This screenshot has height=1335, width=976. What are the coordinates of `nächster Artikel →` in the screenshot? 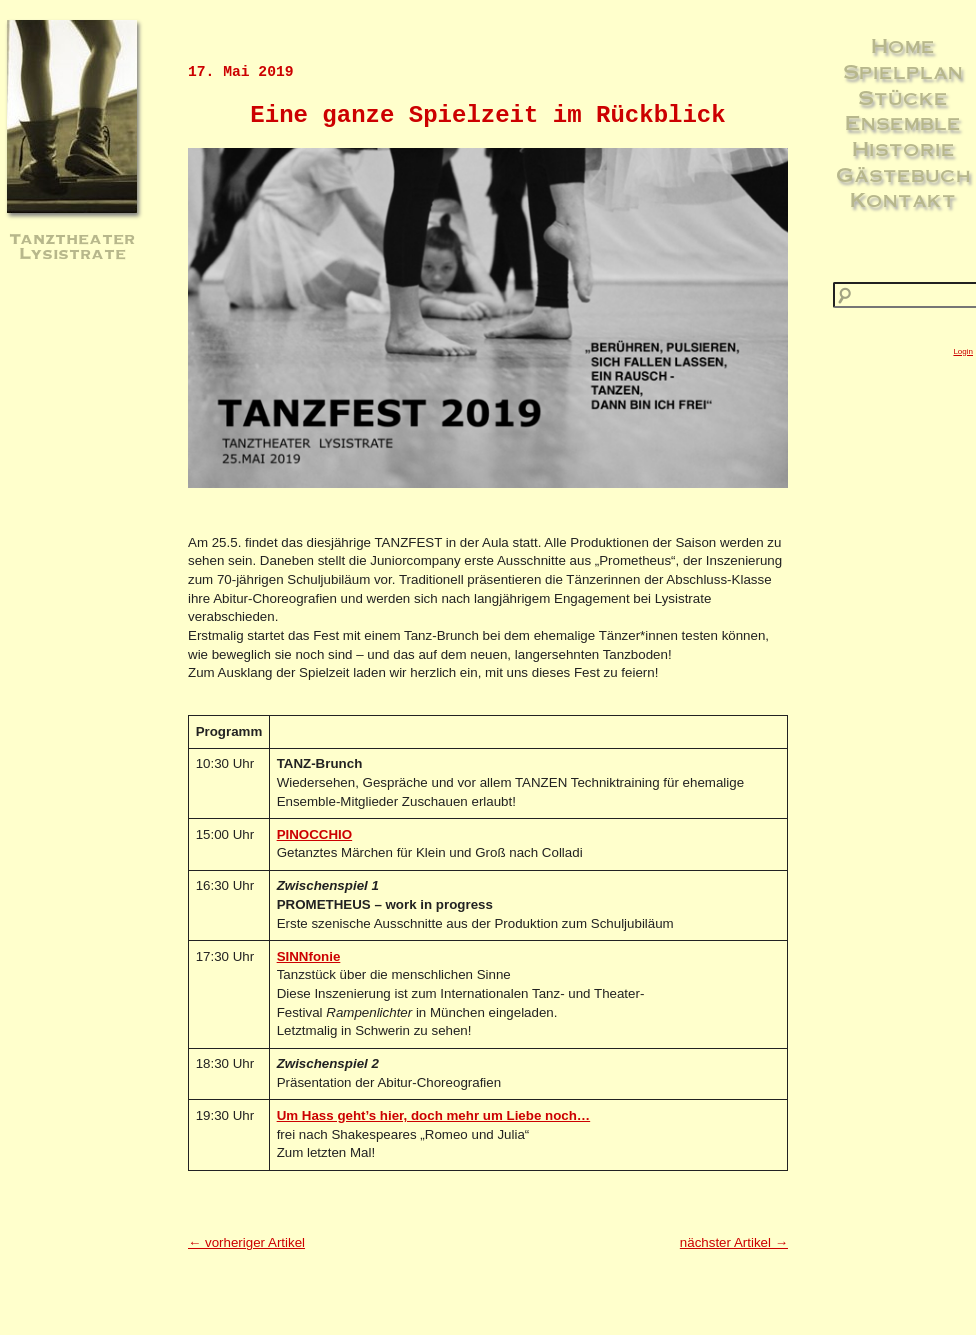 It's located at (734, 1242).